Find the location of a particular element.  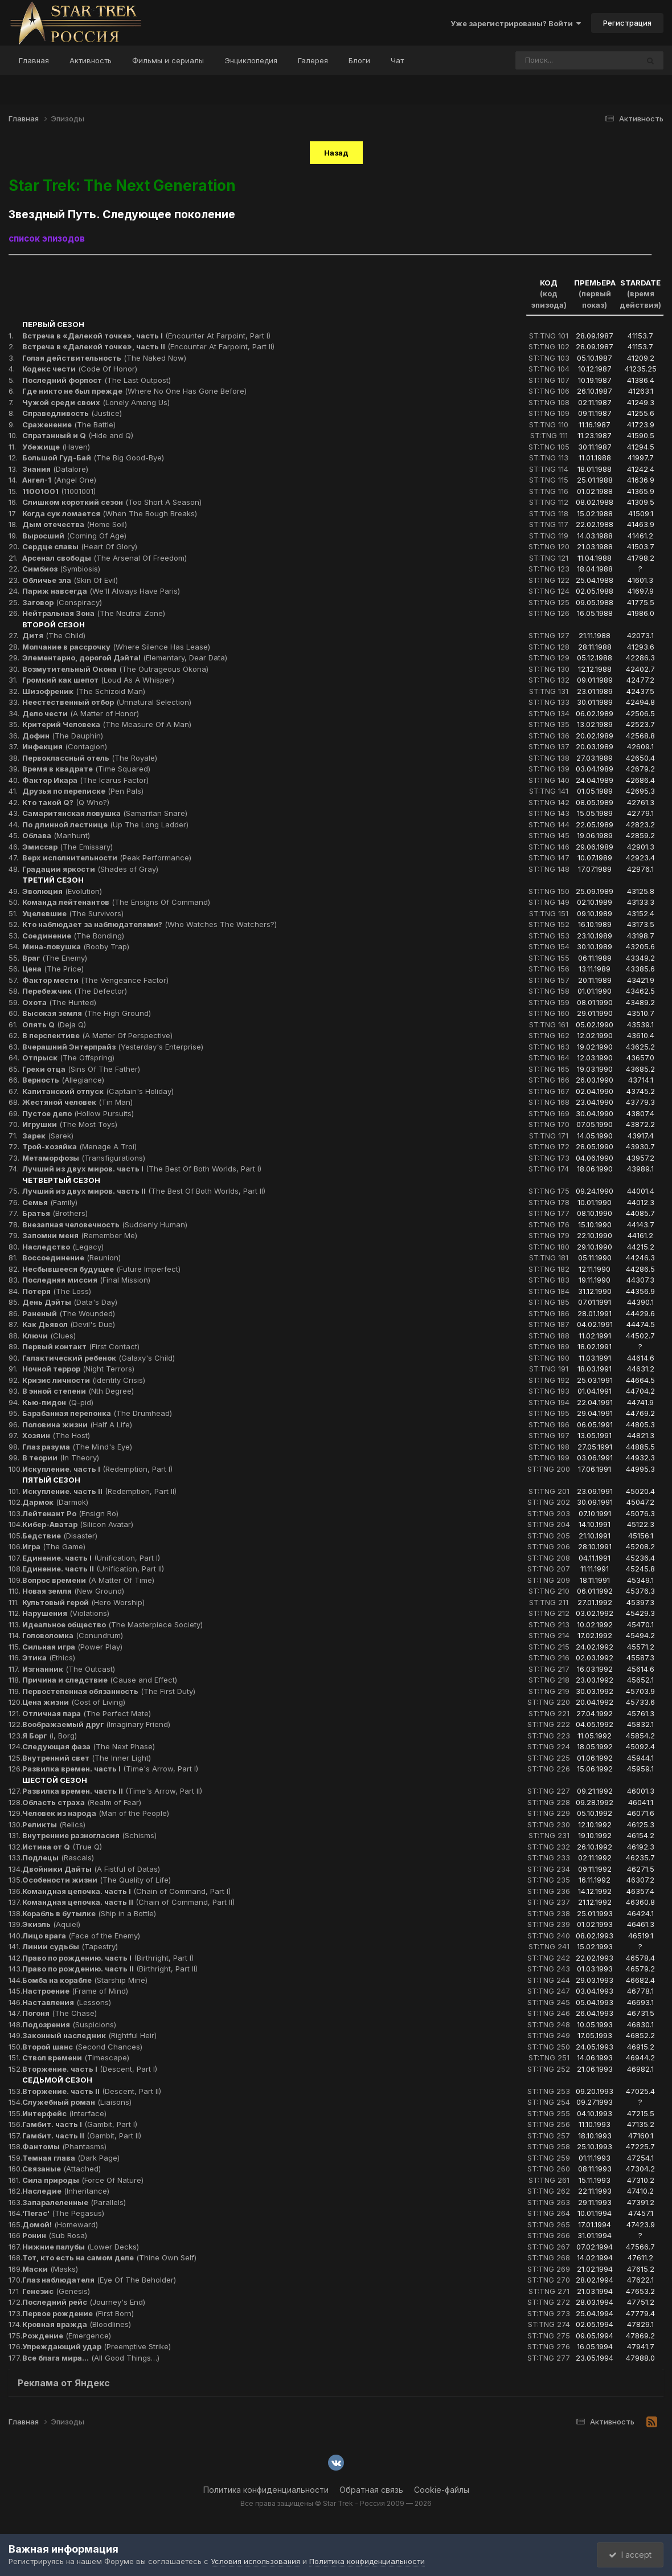

(Chain of Command, Part I) is located at coordinates (126, 1891).